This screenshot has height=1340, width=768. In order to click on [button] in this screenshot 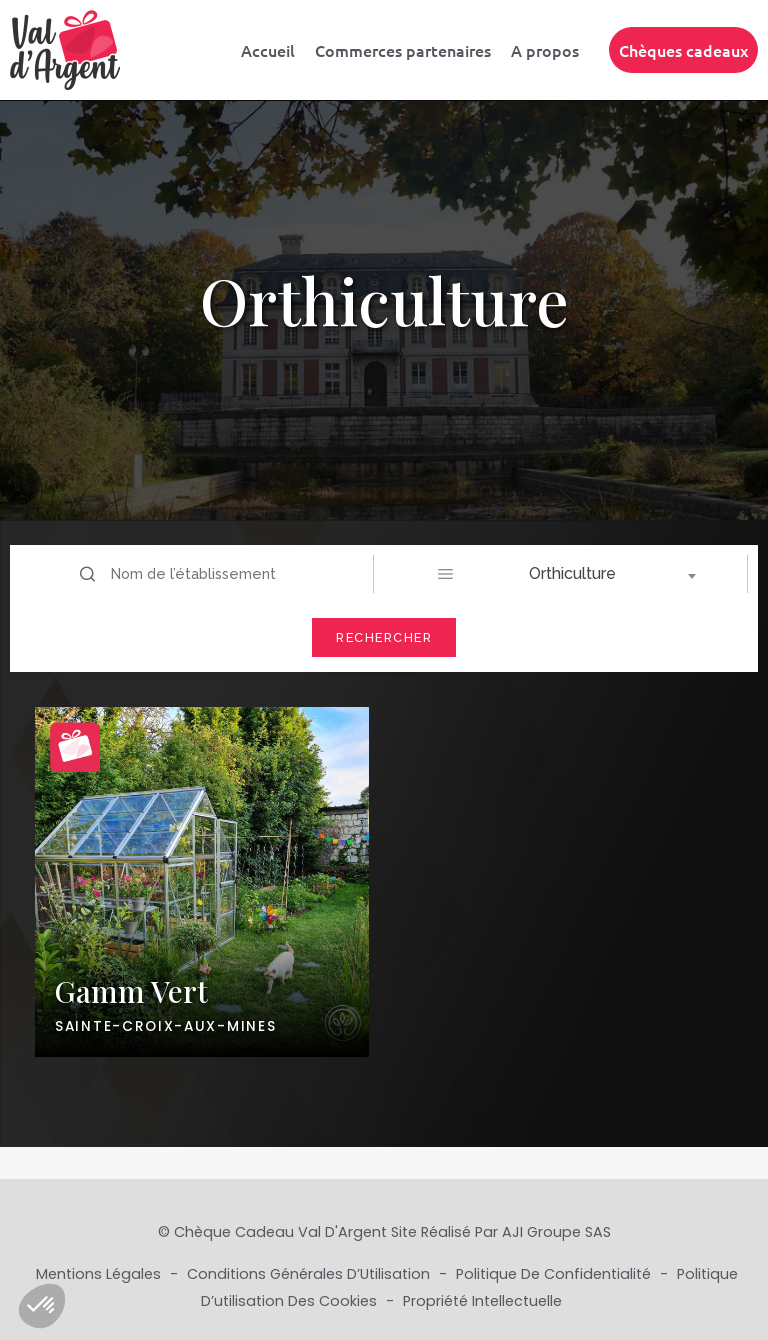, I will do `click(42, 1306)`.